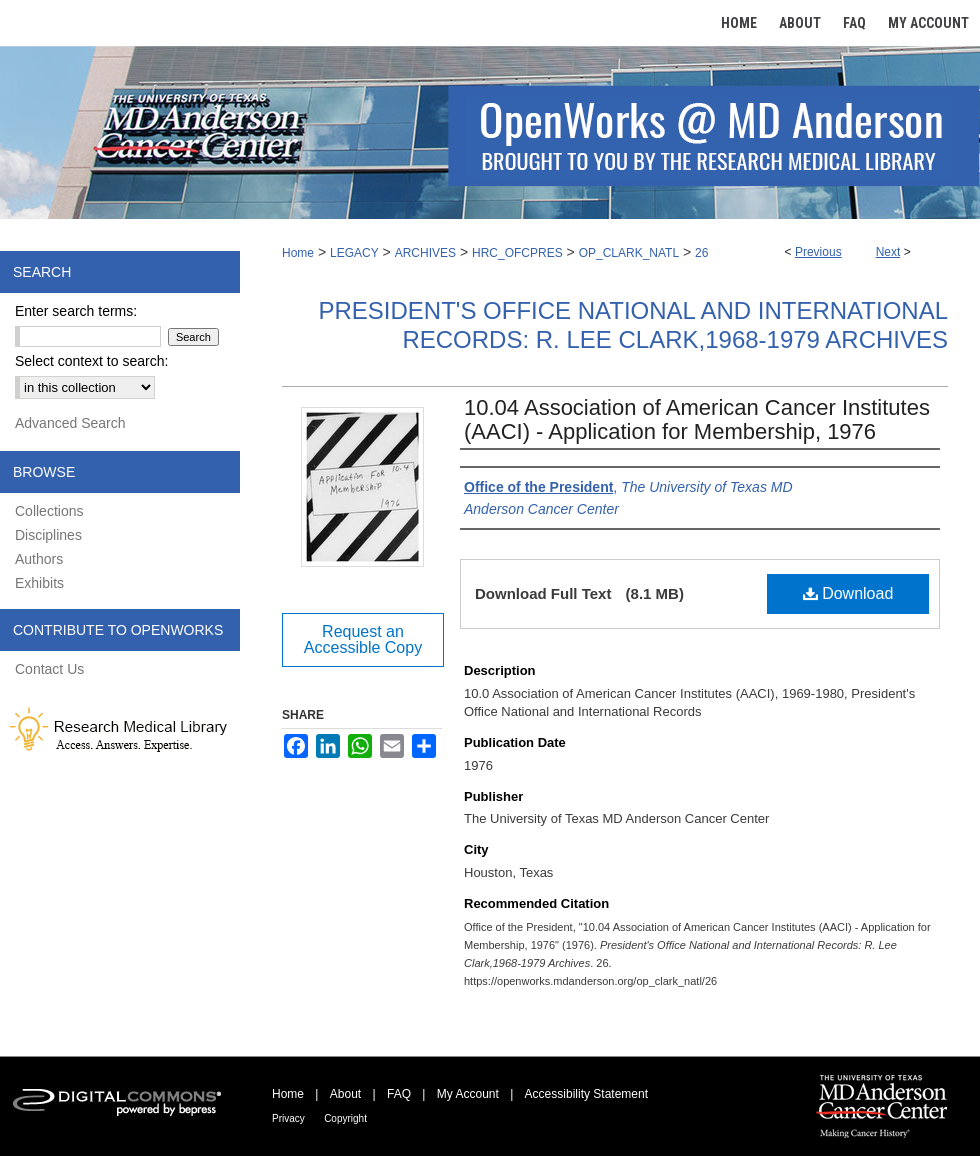  I want to click on 26, so click(701, 253).